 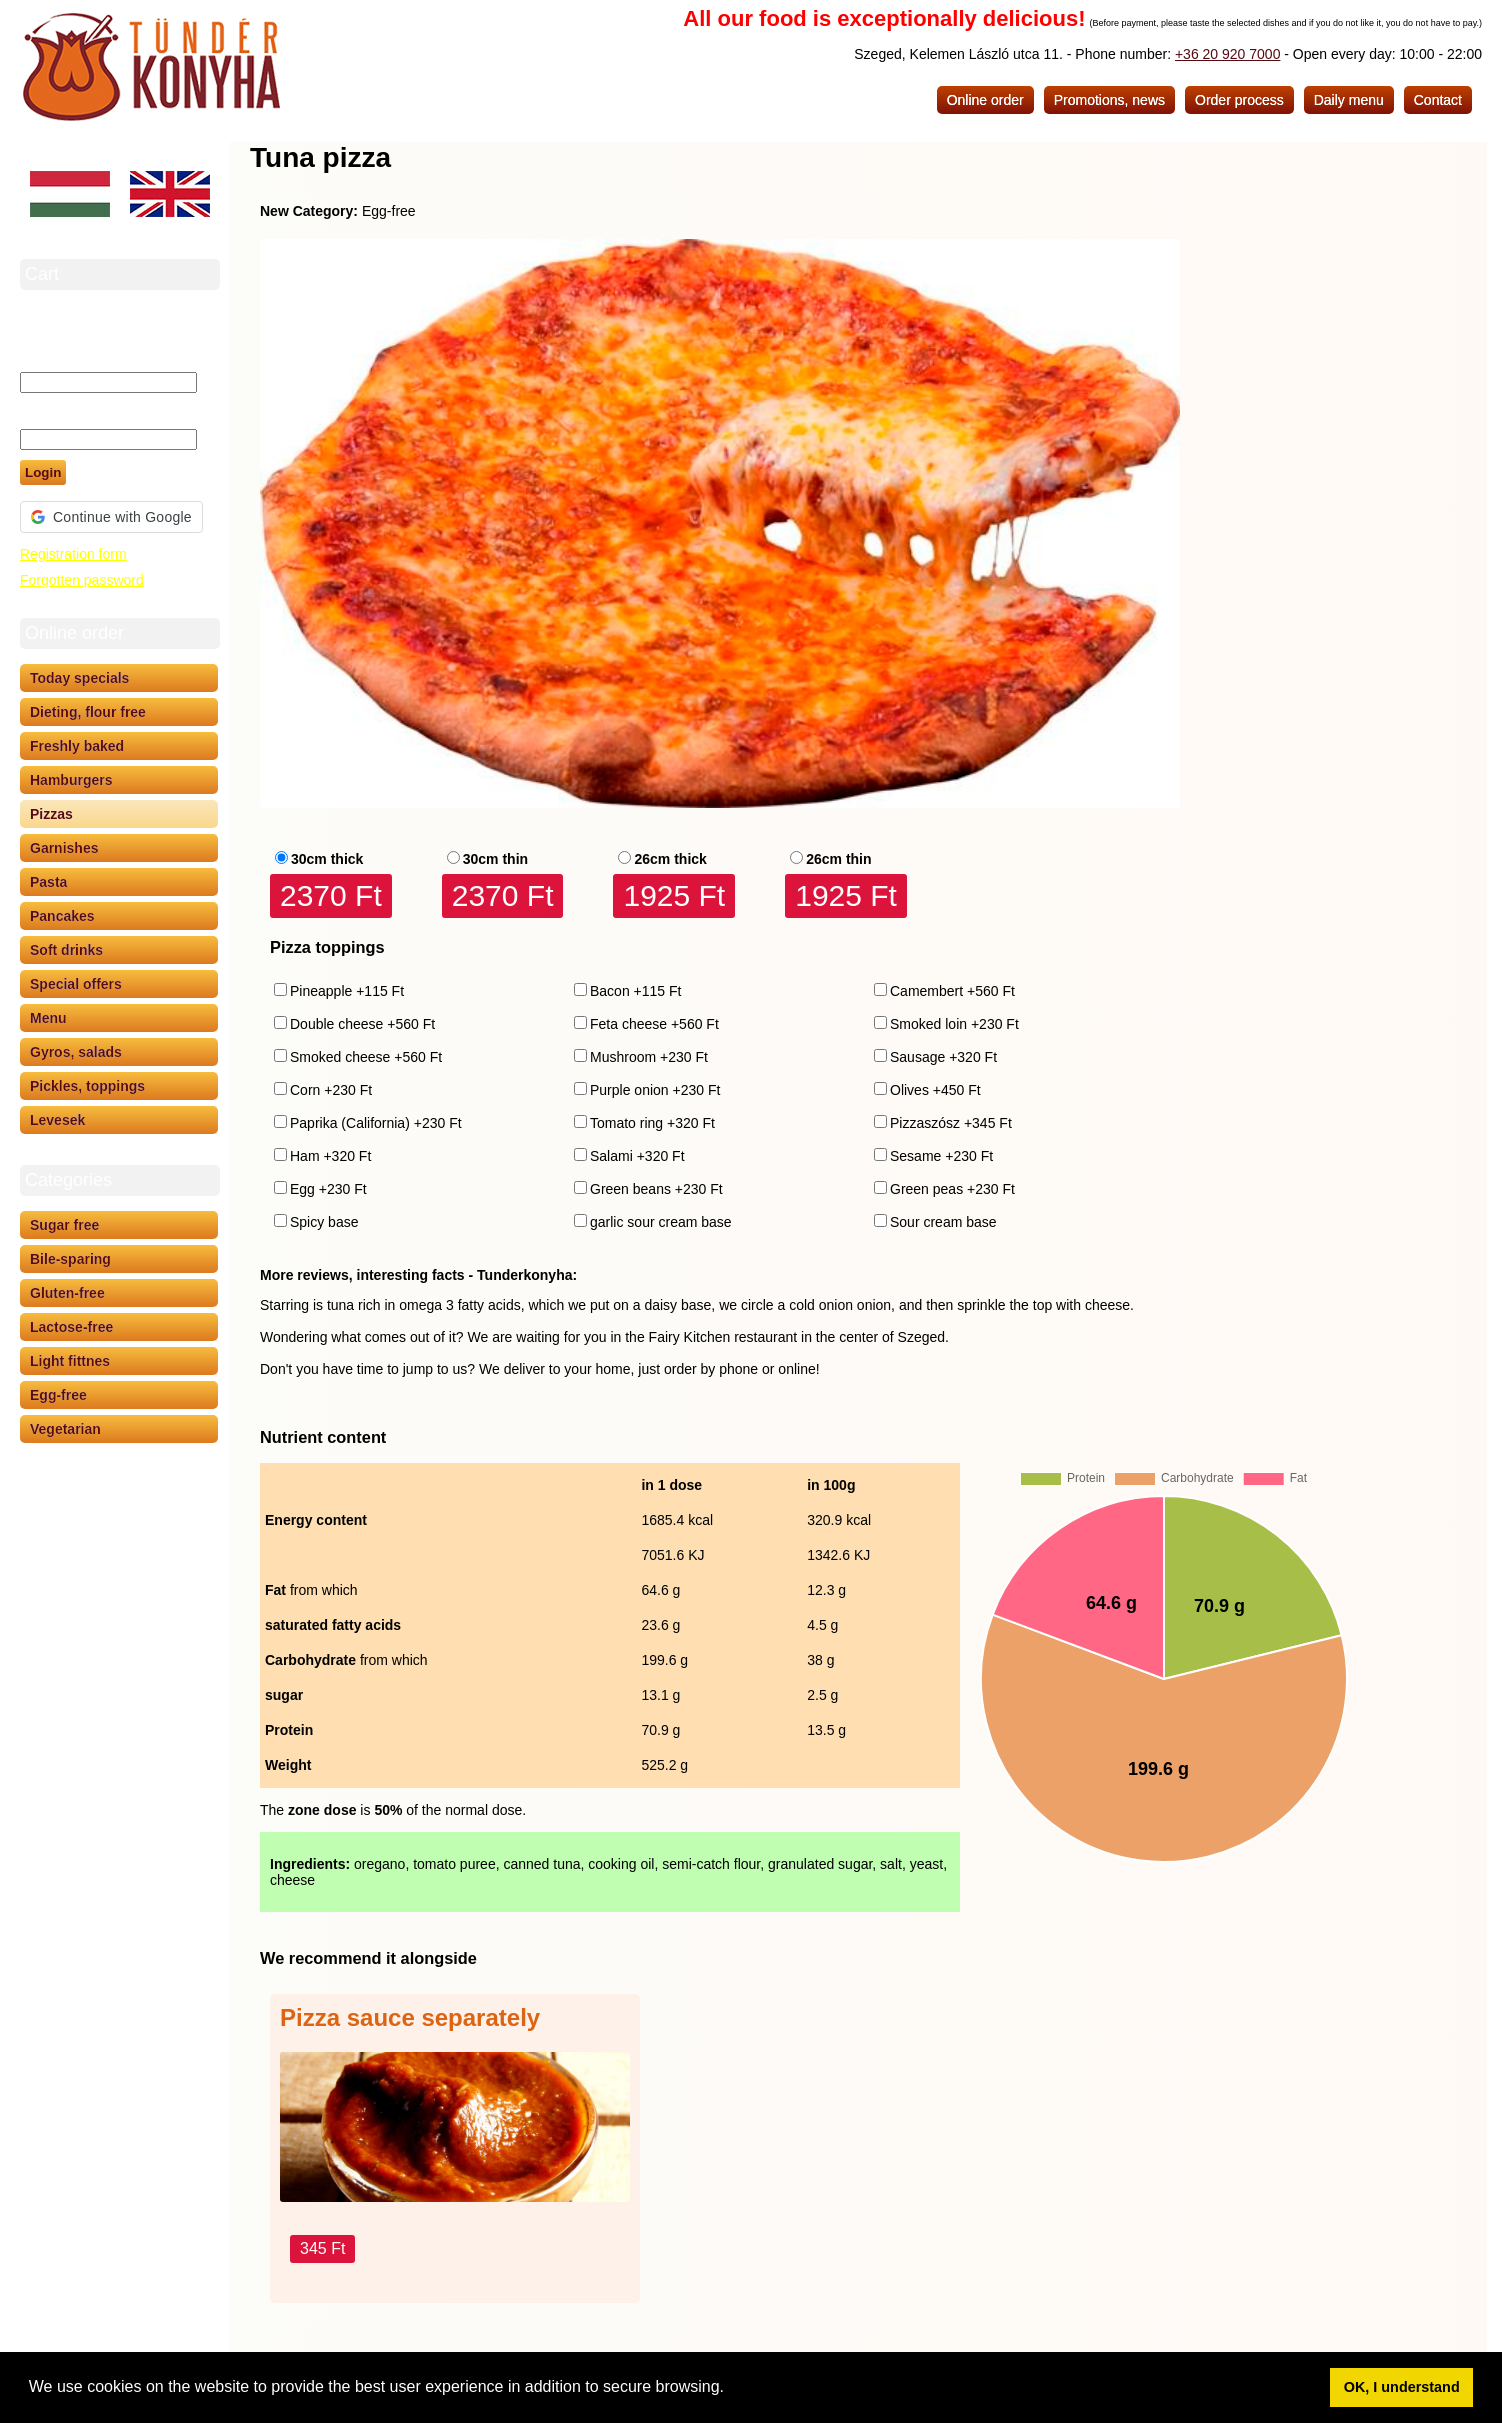 I want to click on Feta cheese +560 Ft, so click(x=654, y=1024).